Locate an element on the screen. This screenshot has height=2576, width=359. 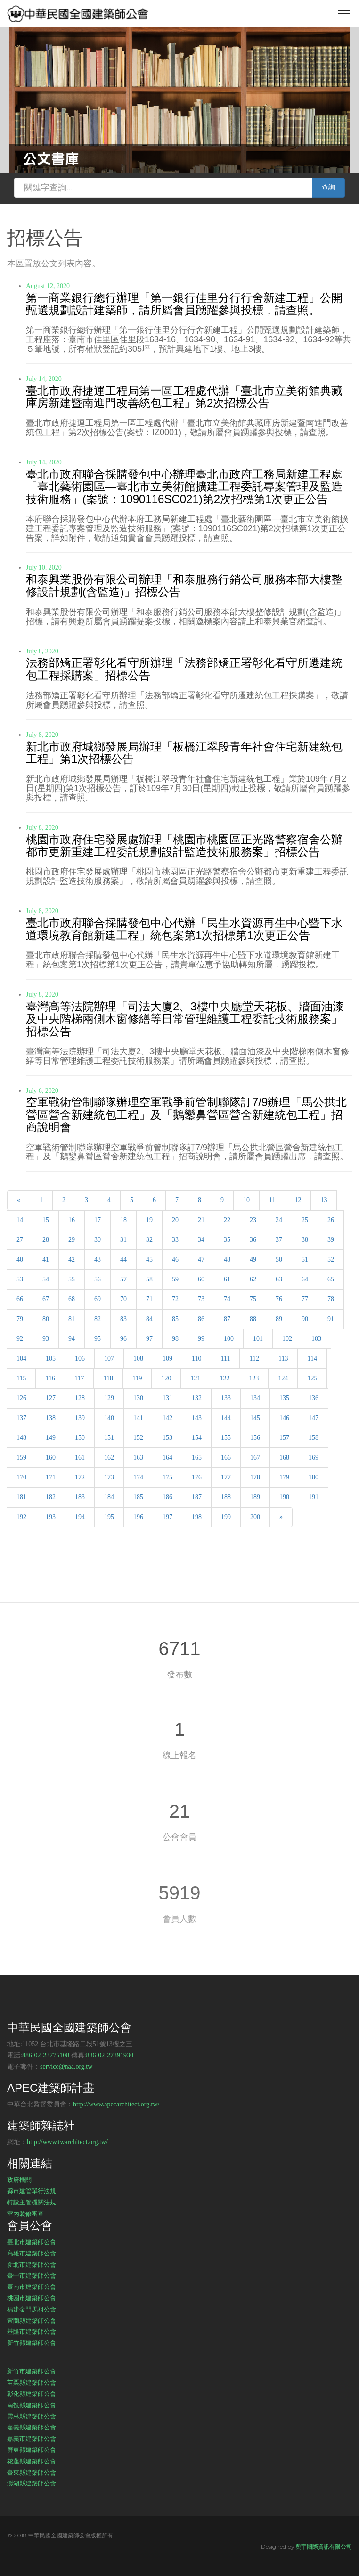
181 is located at coordinates (21, 1497).